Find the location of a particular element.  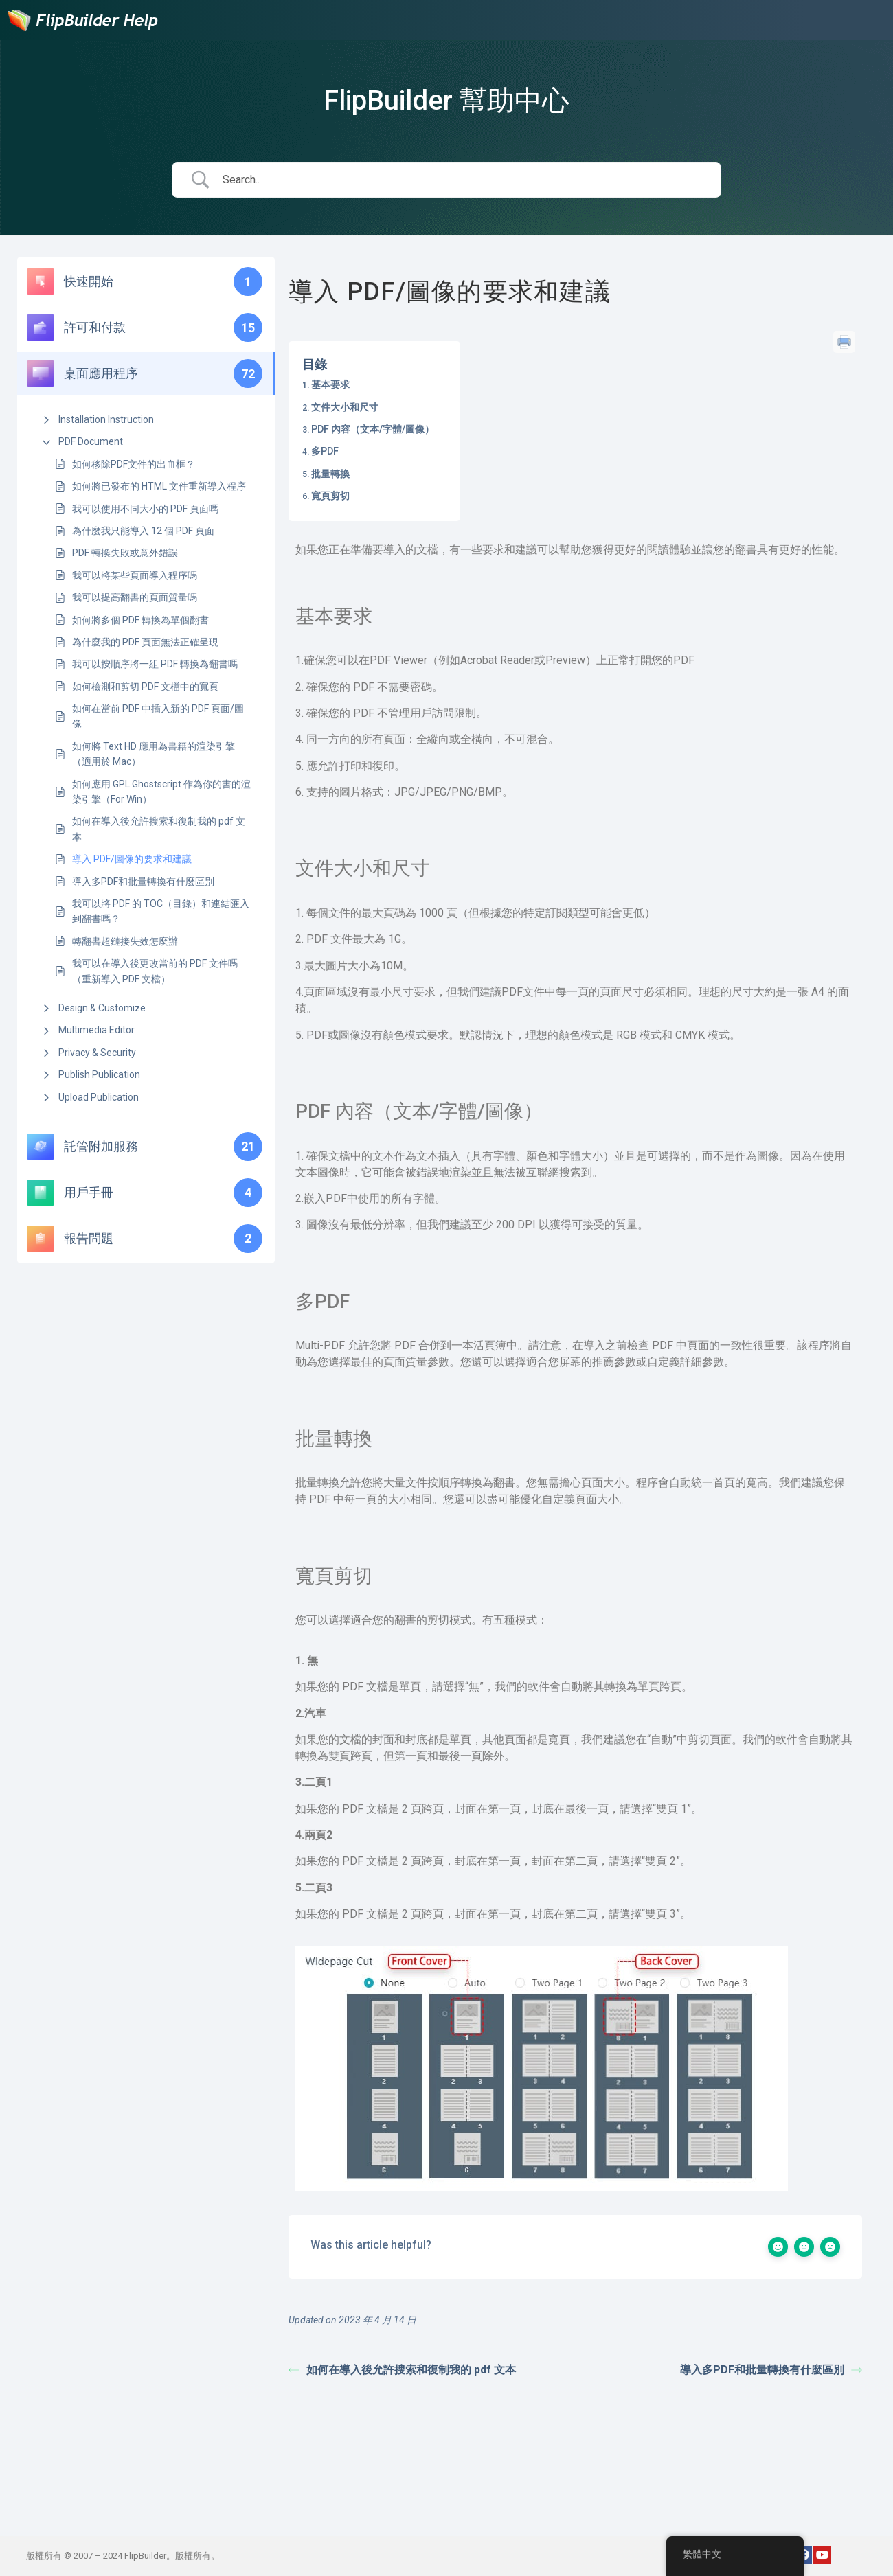

如何將已發布的 HTML 文件重新導入程序 is located at coordinates (159, 486).